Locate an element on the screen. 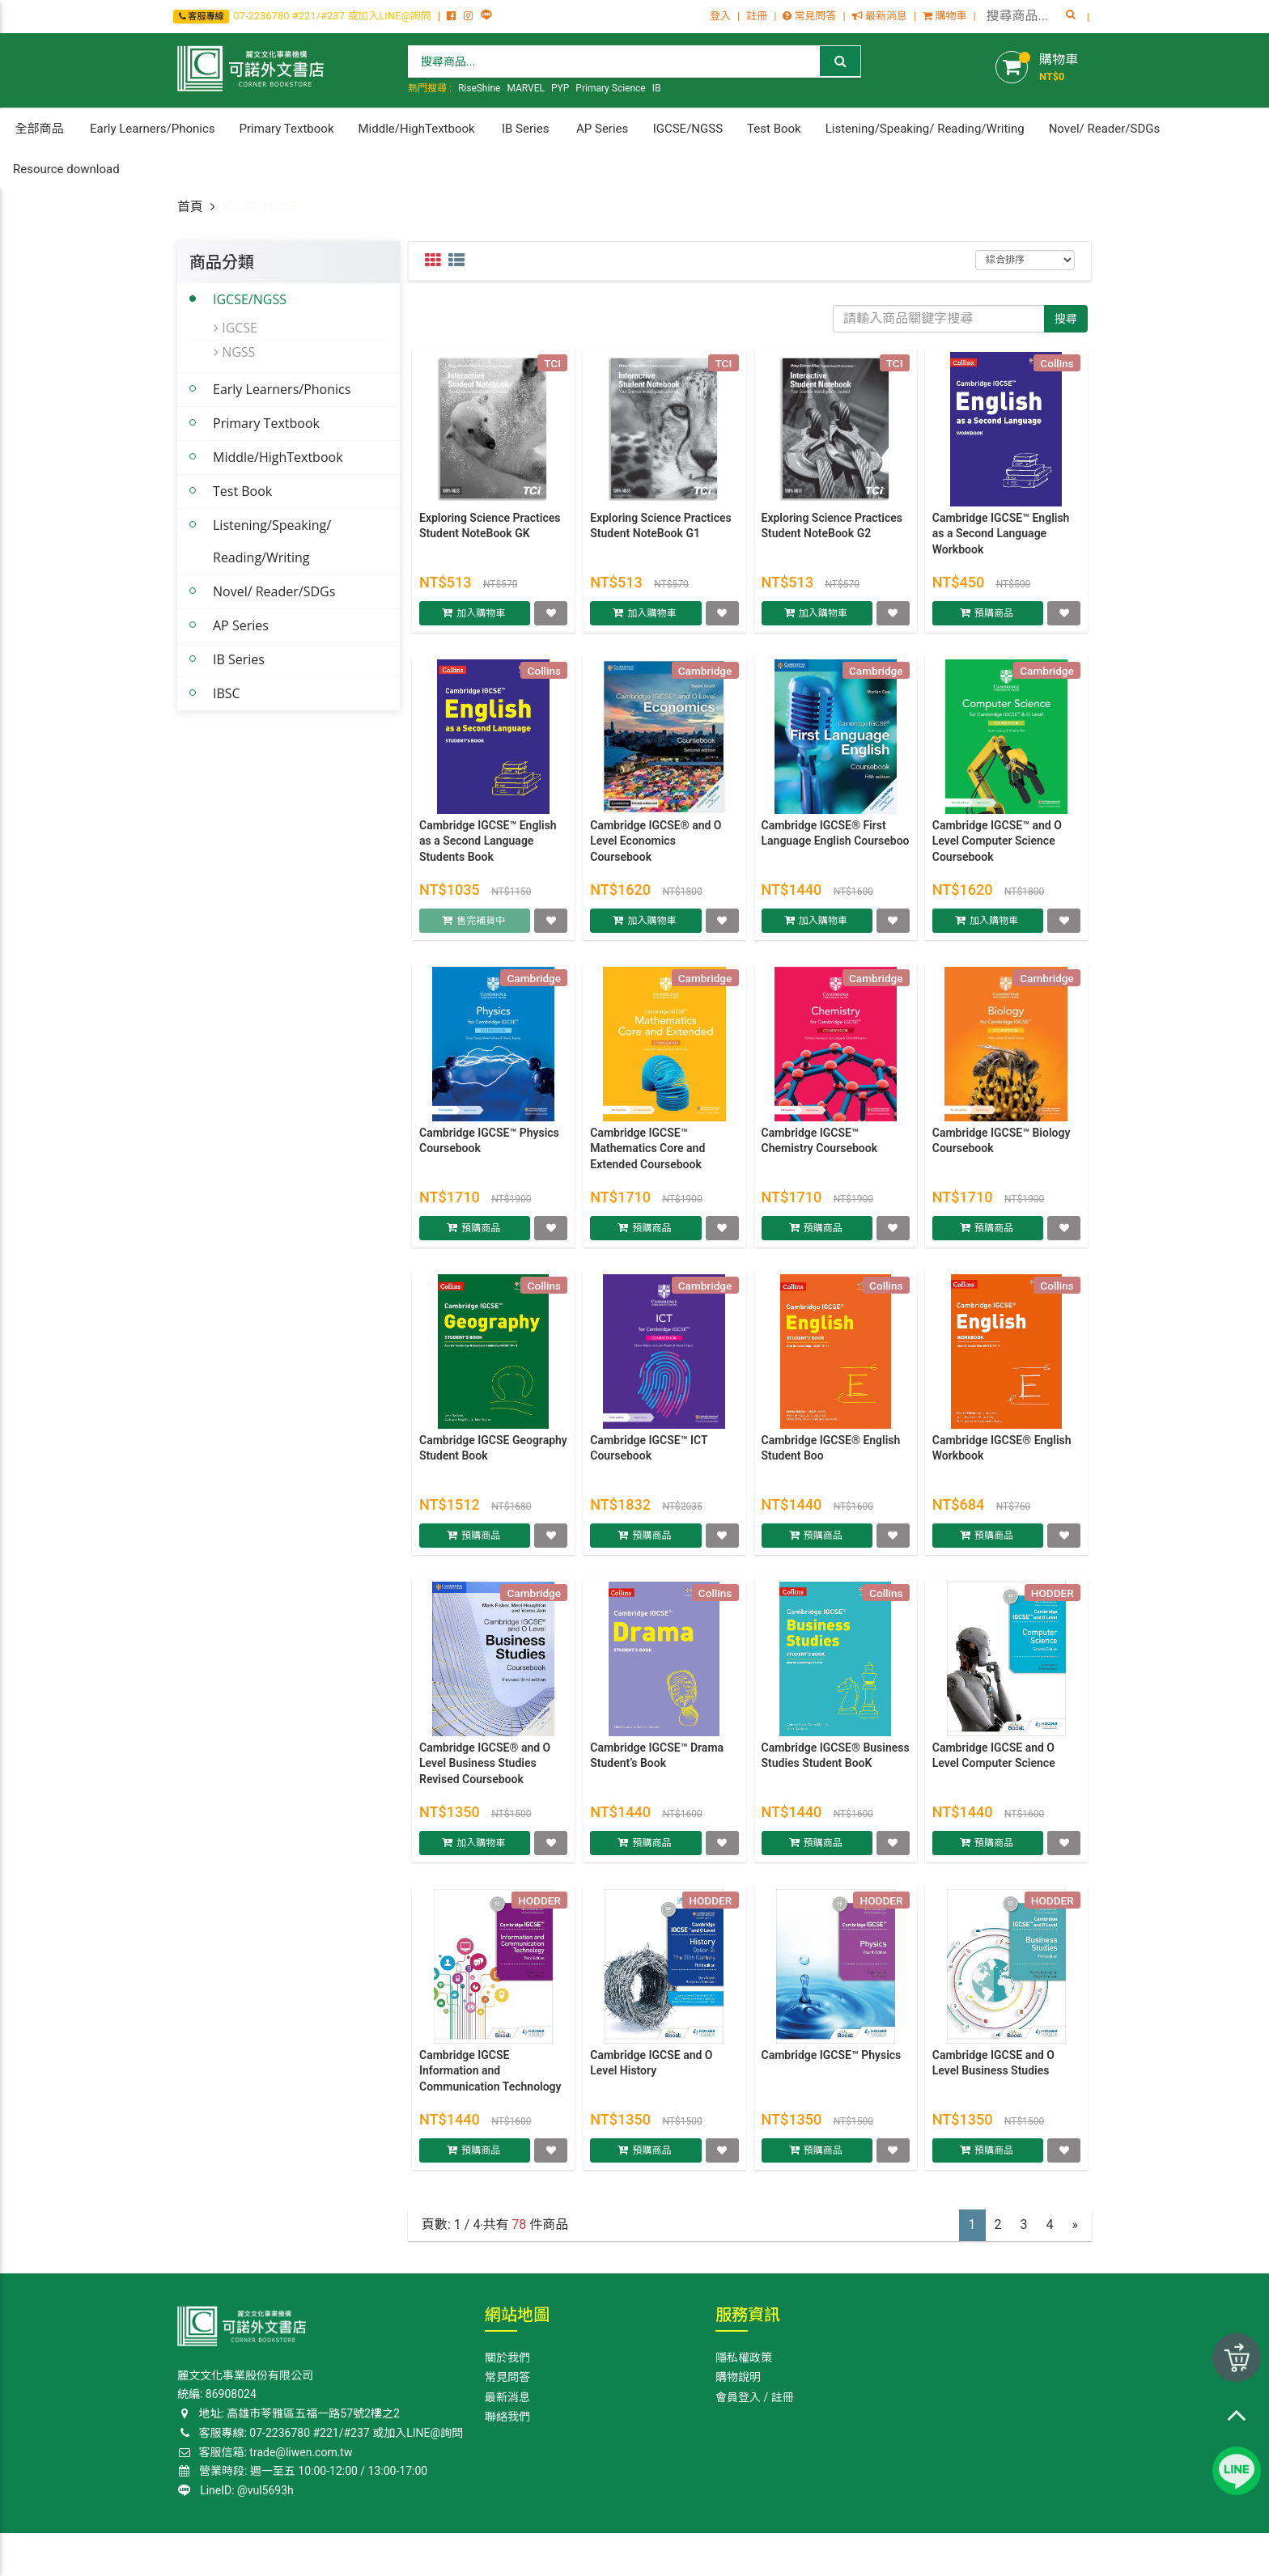 The height and width of the screenshot is (2576, 1269). RiseShine is located at coordinates (479, 88).